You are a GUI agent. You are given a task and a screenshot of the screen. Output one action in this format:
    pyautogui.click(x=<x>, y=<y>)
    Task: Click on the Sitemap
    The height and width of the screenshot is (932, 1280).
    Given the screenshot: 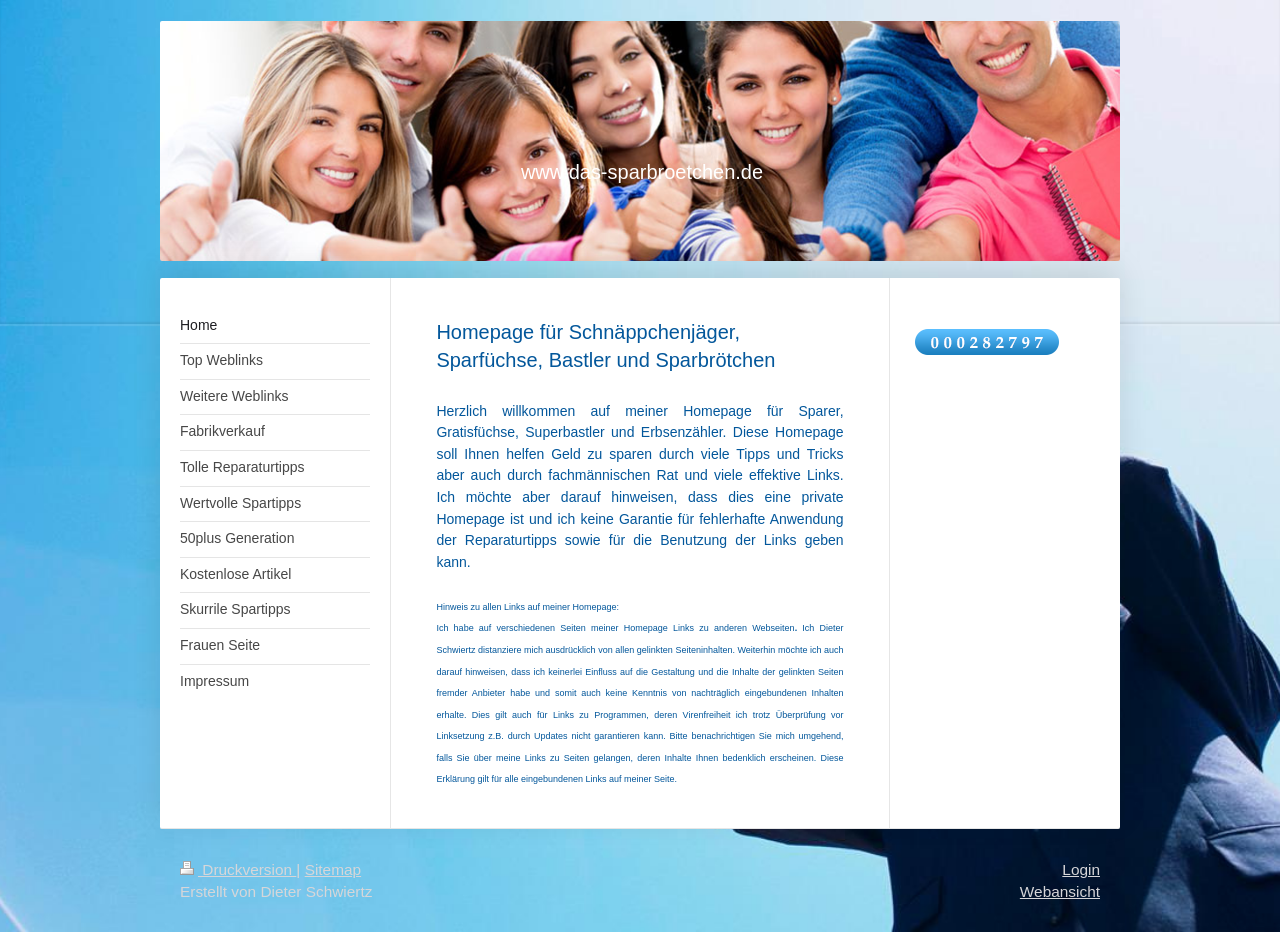 What is the action you would take?
    pyautogui.click(x=333, y=869)
    